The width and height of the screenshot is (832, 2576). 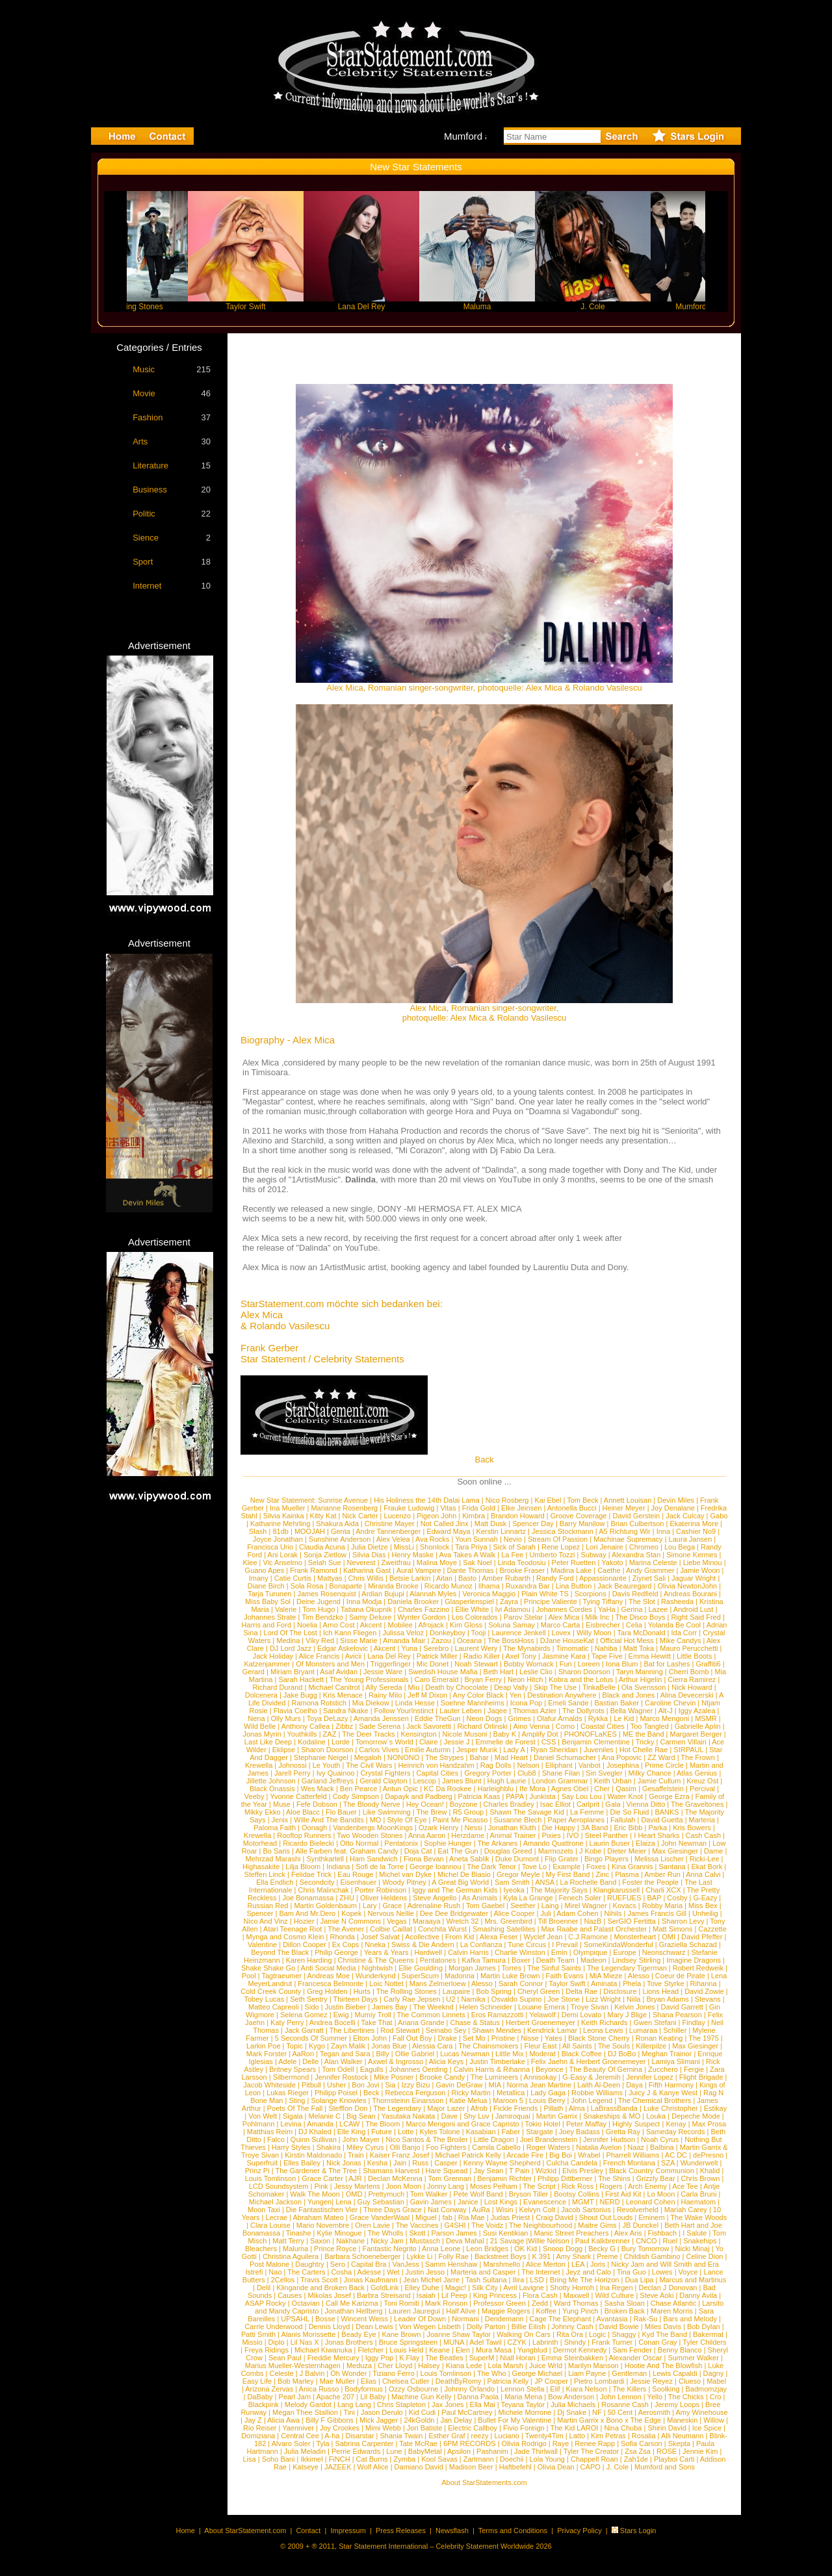 I want to click on The Bloody Nerve, so click(x=371, y=1804).